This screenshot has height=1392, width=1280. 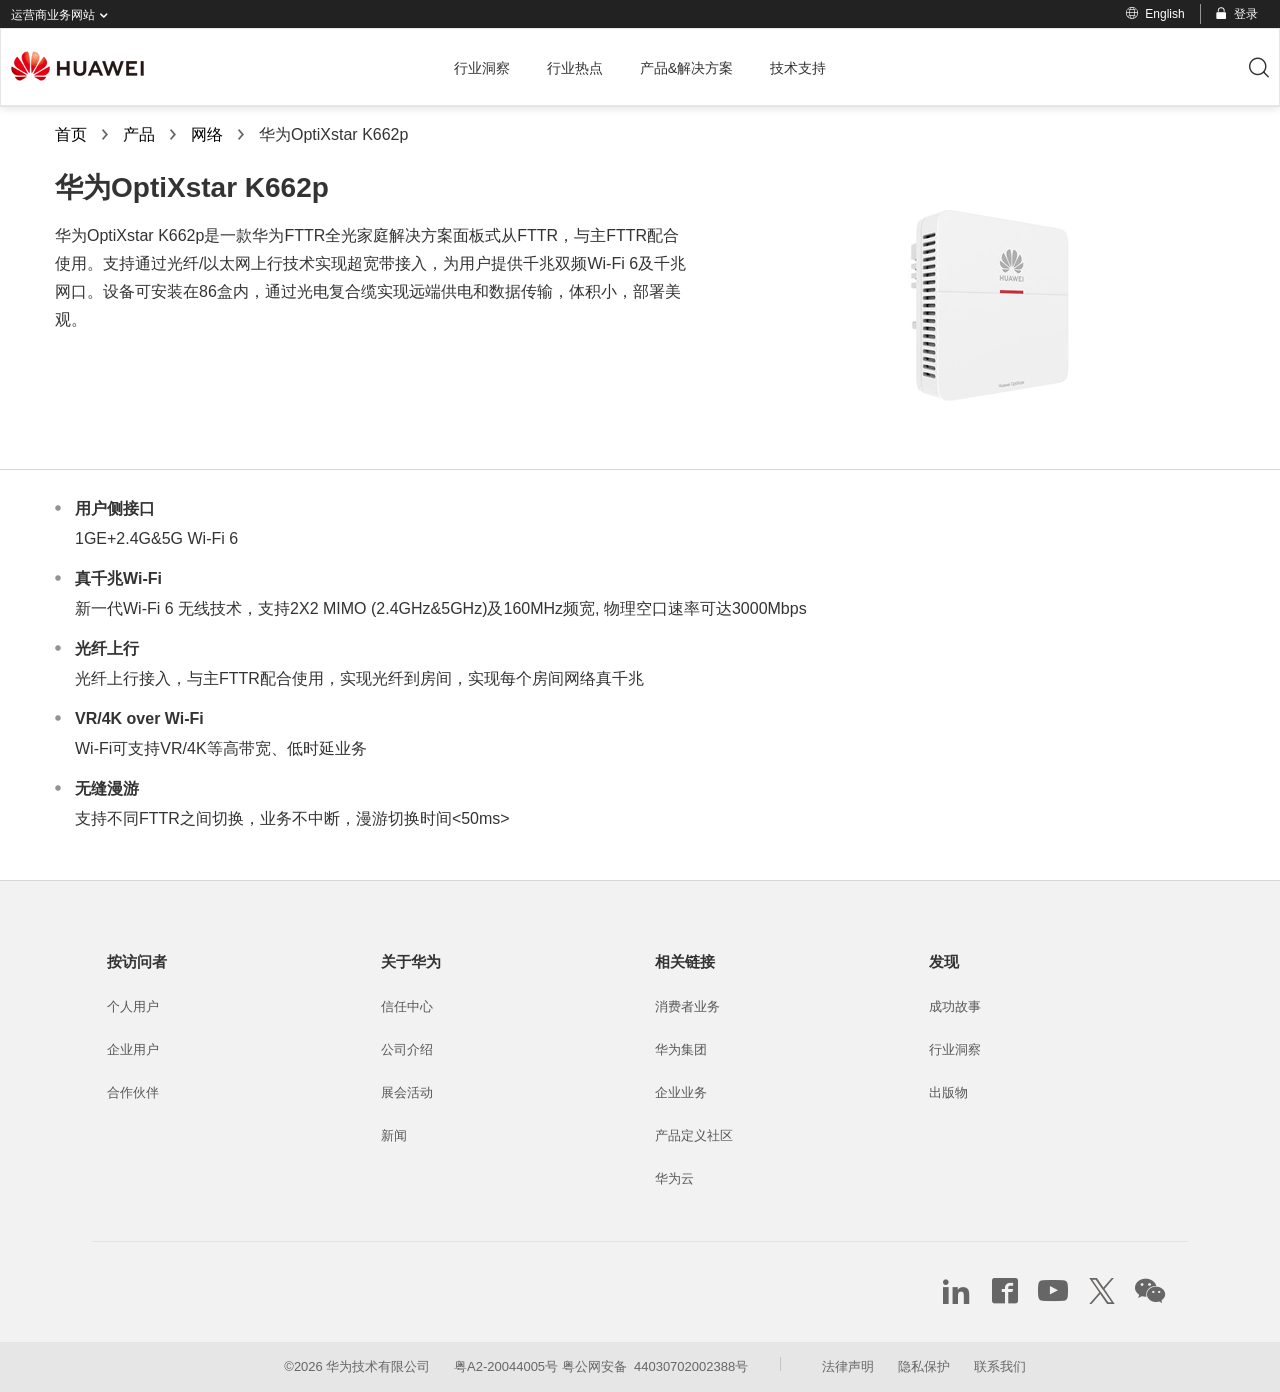 What do you see at coordinates (1000, 1366) in the screenshot?
I see `联系我们` at bounding box center [1000, 1366].